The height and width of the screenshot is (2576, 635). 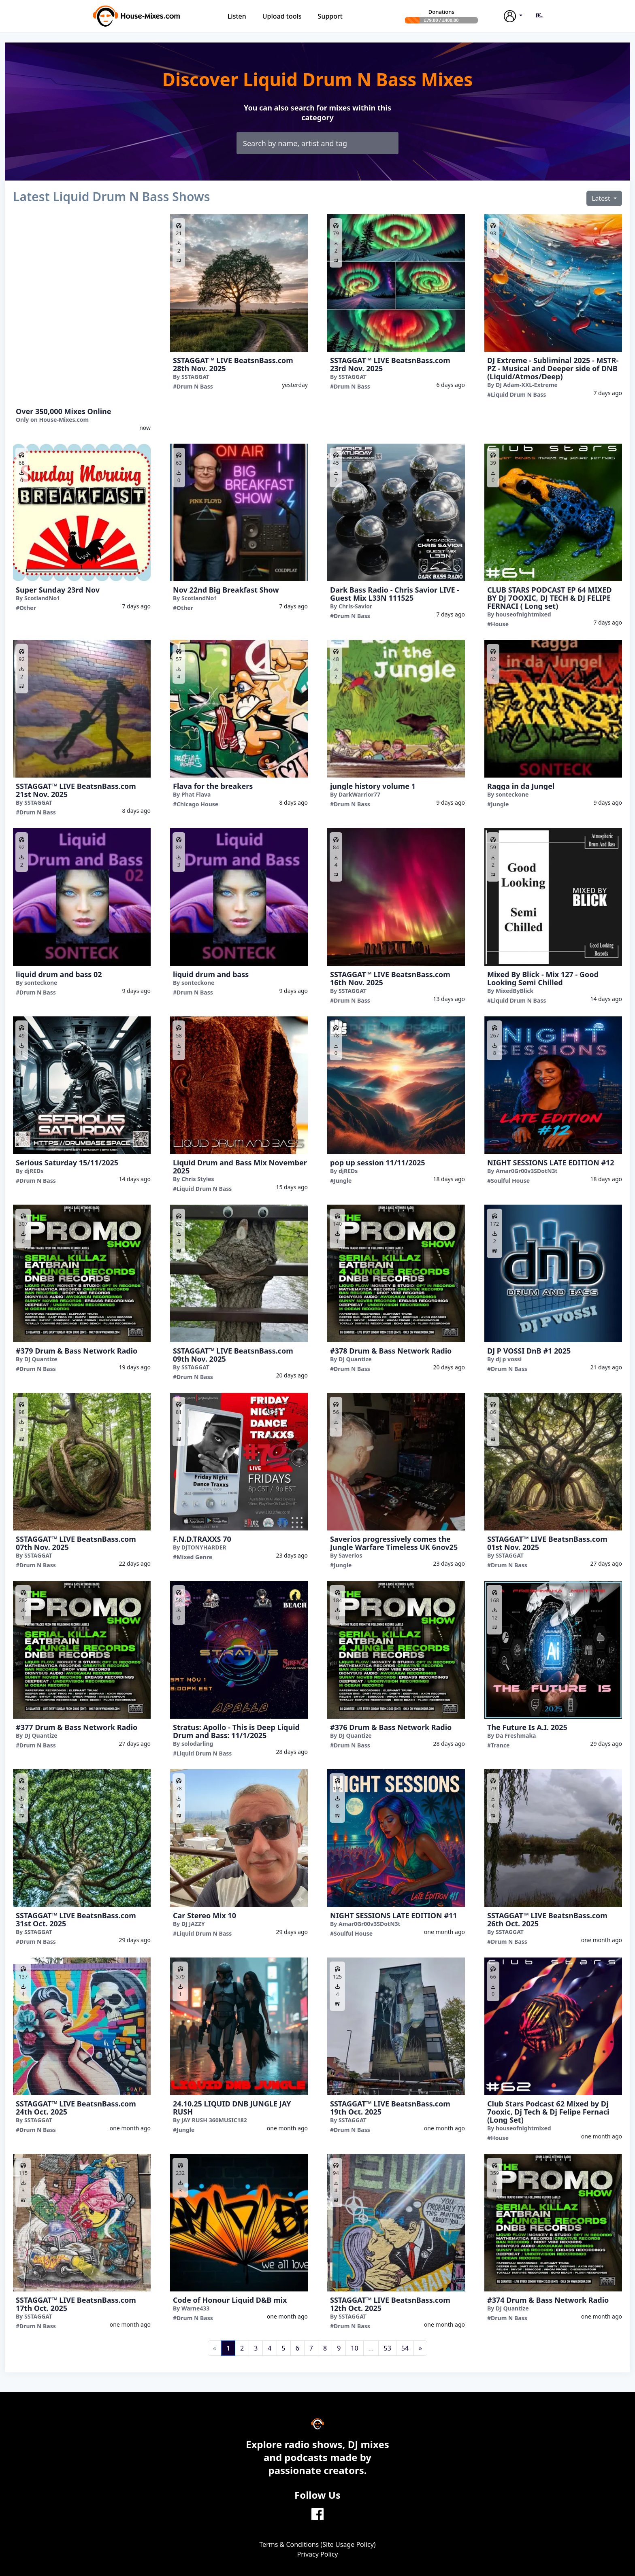 I want to click on Terms & Conditions (Site Usage Policy), so click(x=317, y=2544).